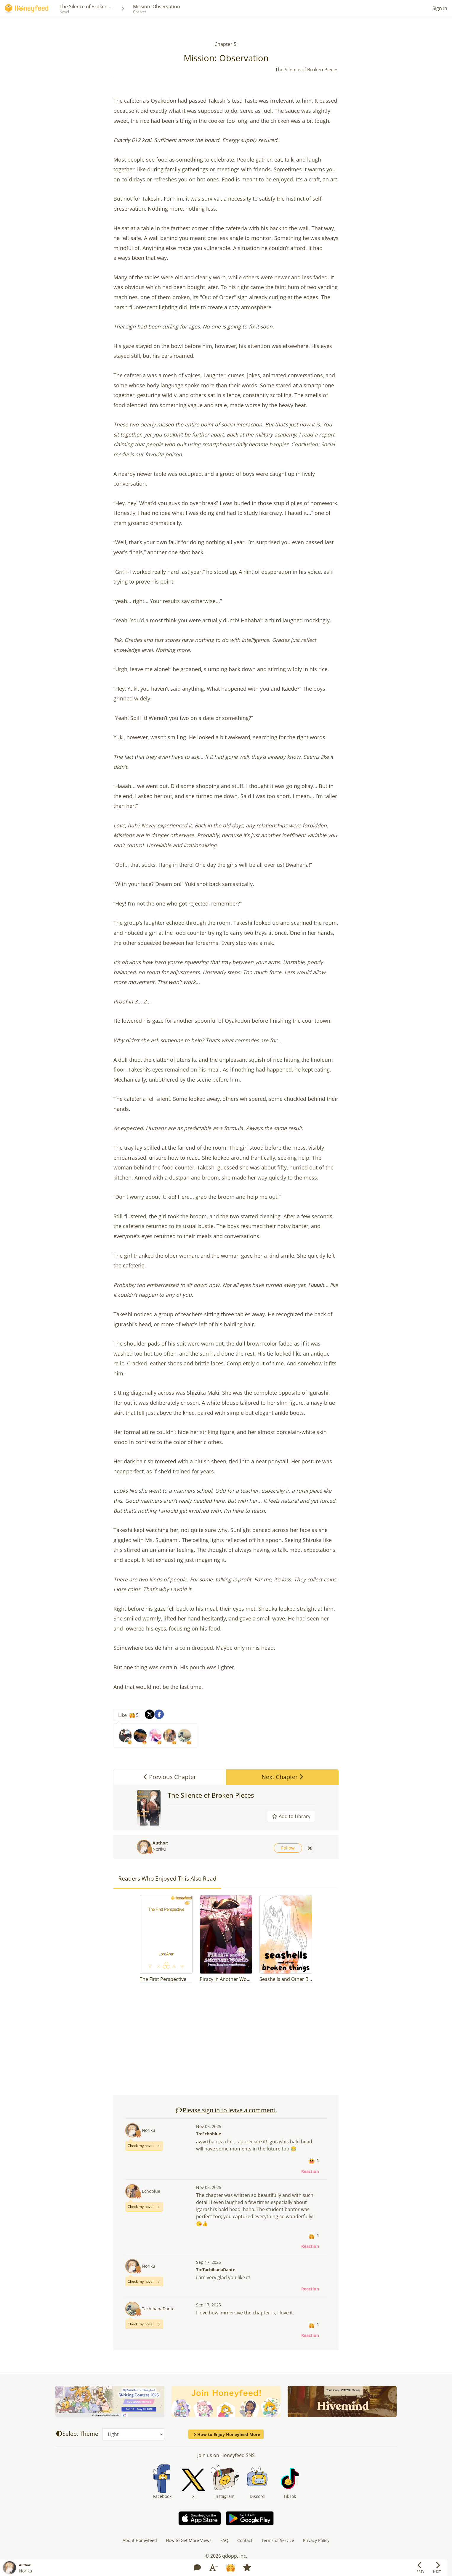  I want to click on Noriku, so click(159, 1849).